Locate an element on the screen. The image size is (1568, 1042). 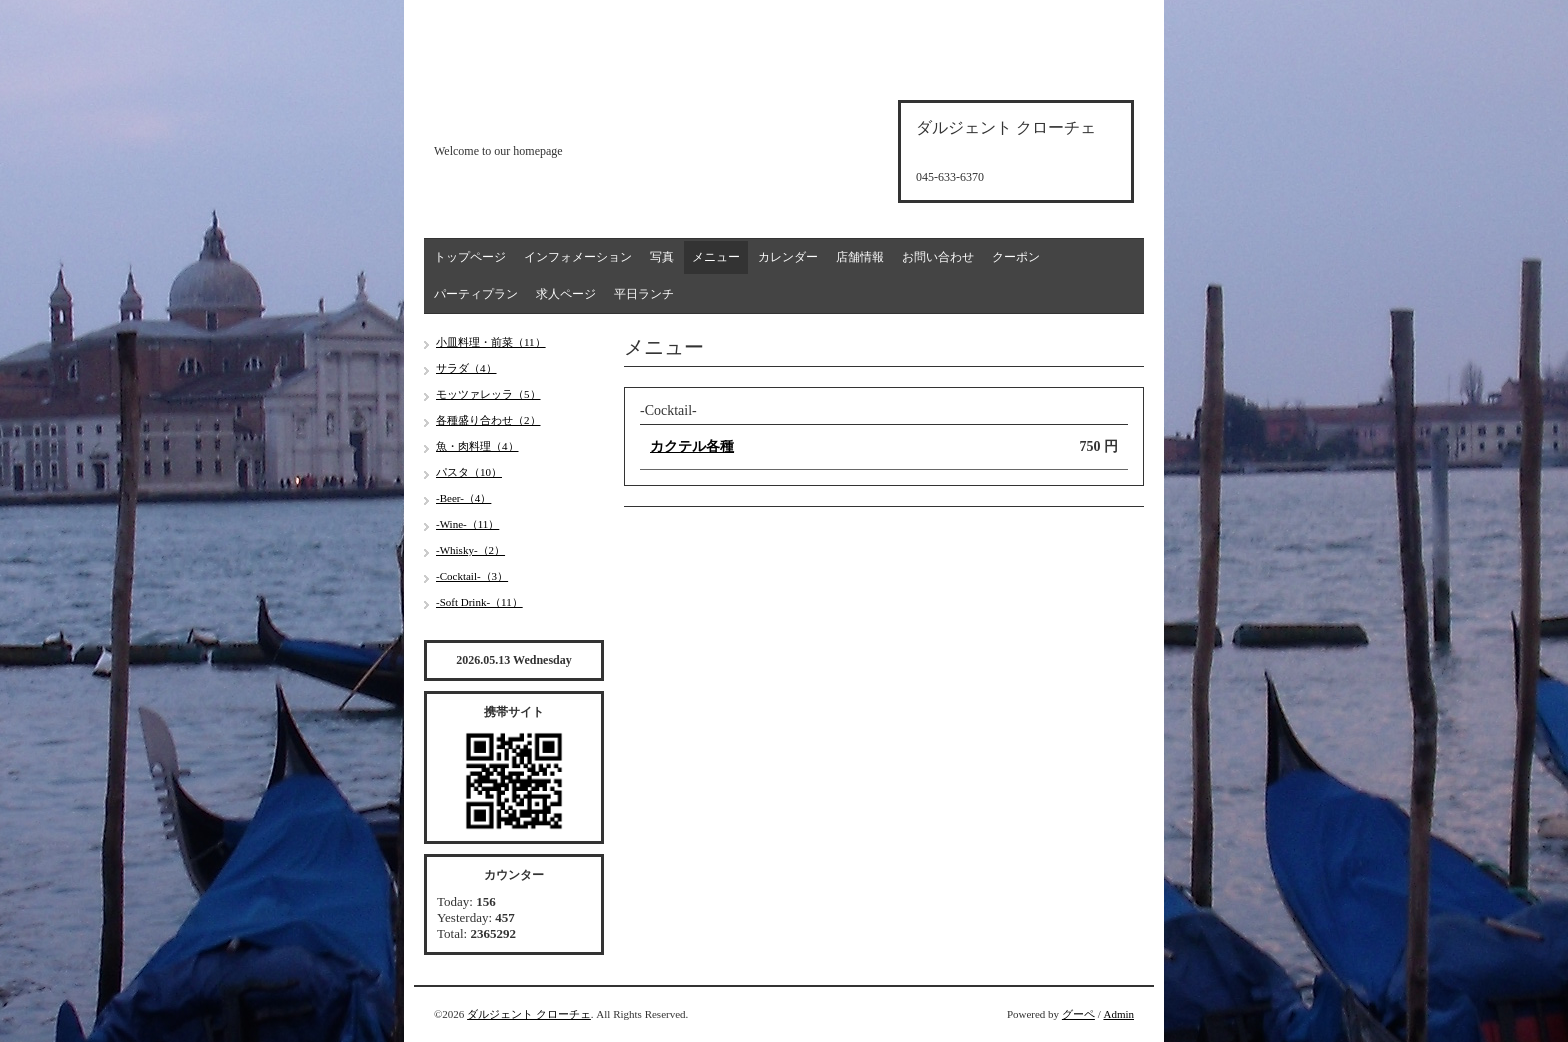
-Soft Drink-（11） is located at coordinates (479, 602).